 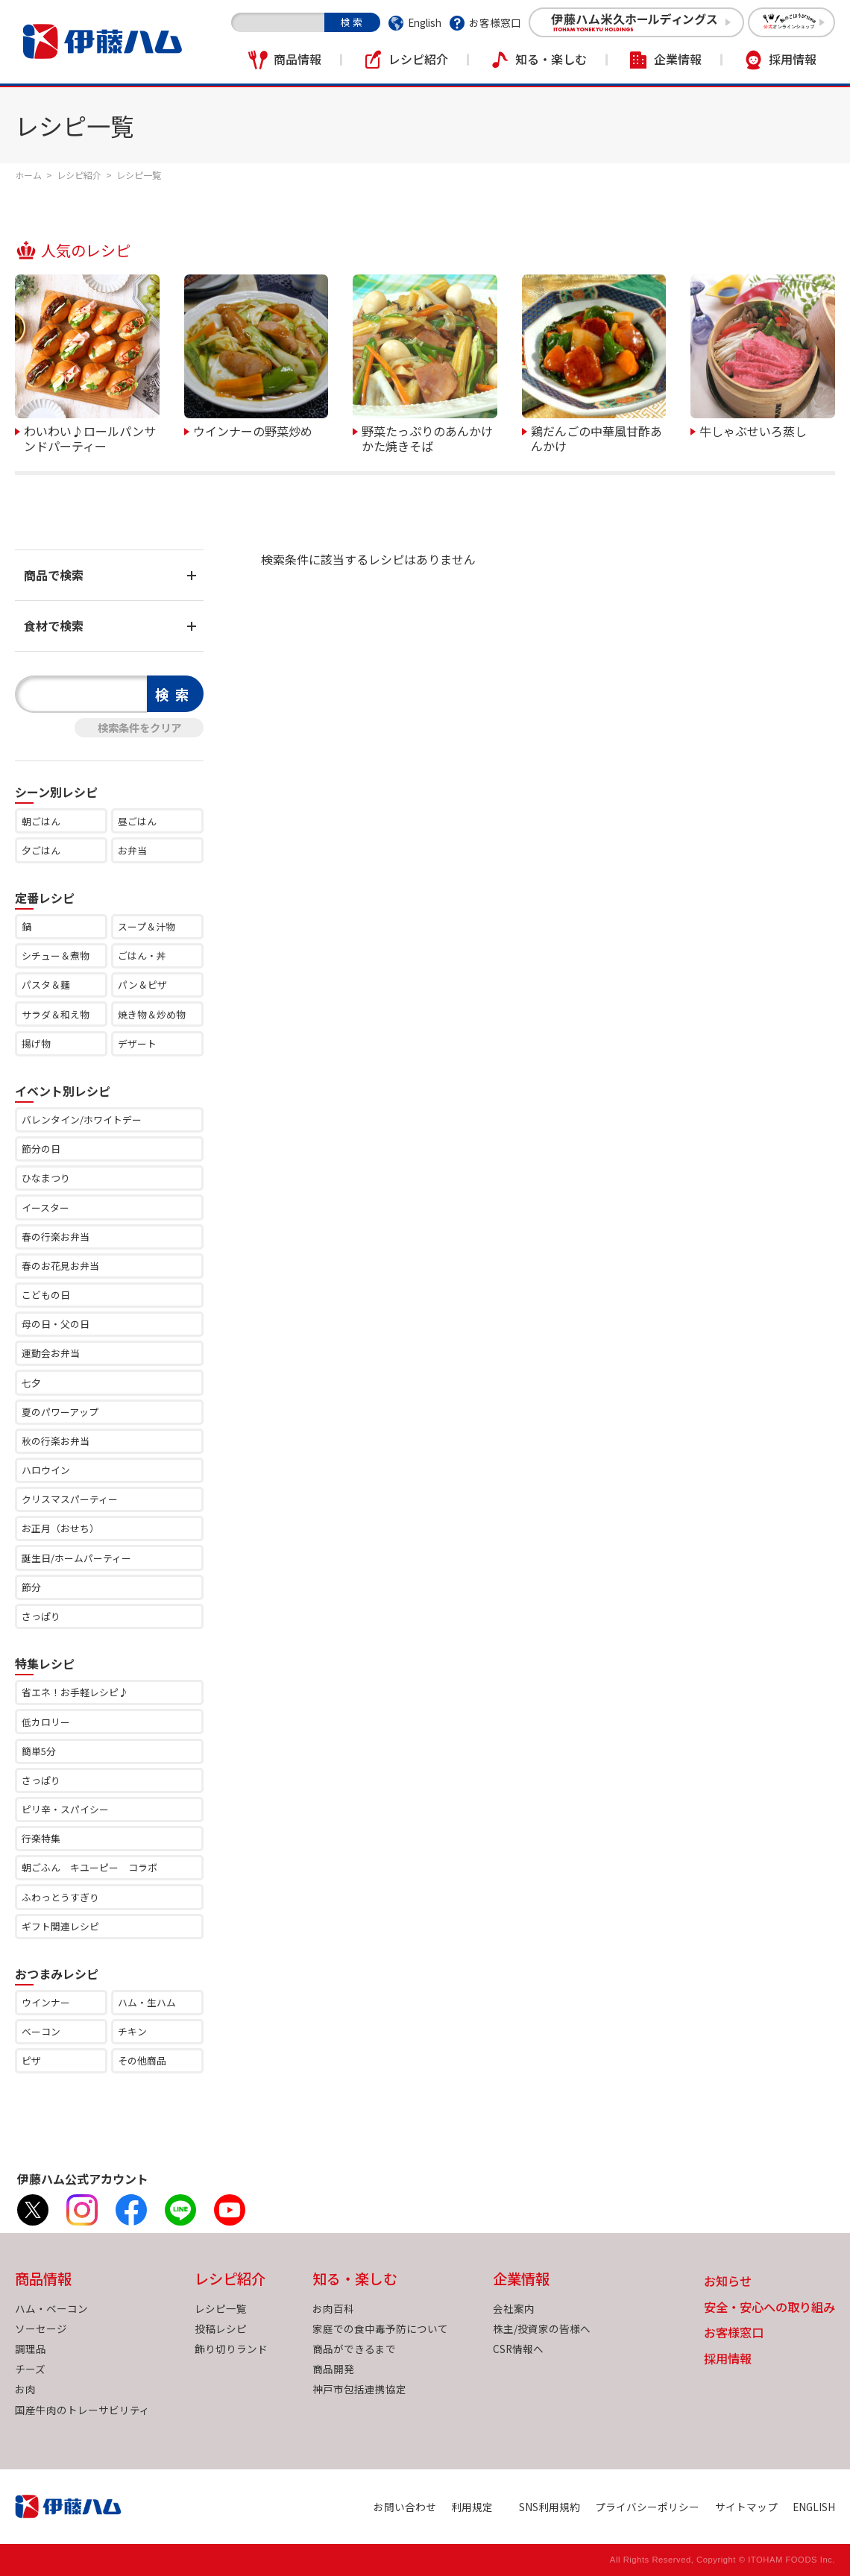 I want to click on ハム・生ハム, so click(x=147, y=2002).